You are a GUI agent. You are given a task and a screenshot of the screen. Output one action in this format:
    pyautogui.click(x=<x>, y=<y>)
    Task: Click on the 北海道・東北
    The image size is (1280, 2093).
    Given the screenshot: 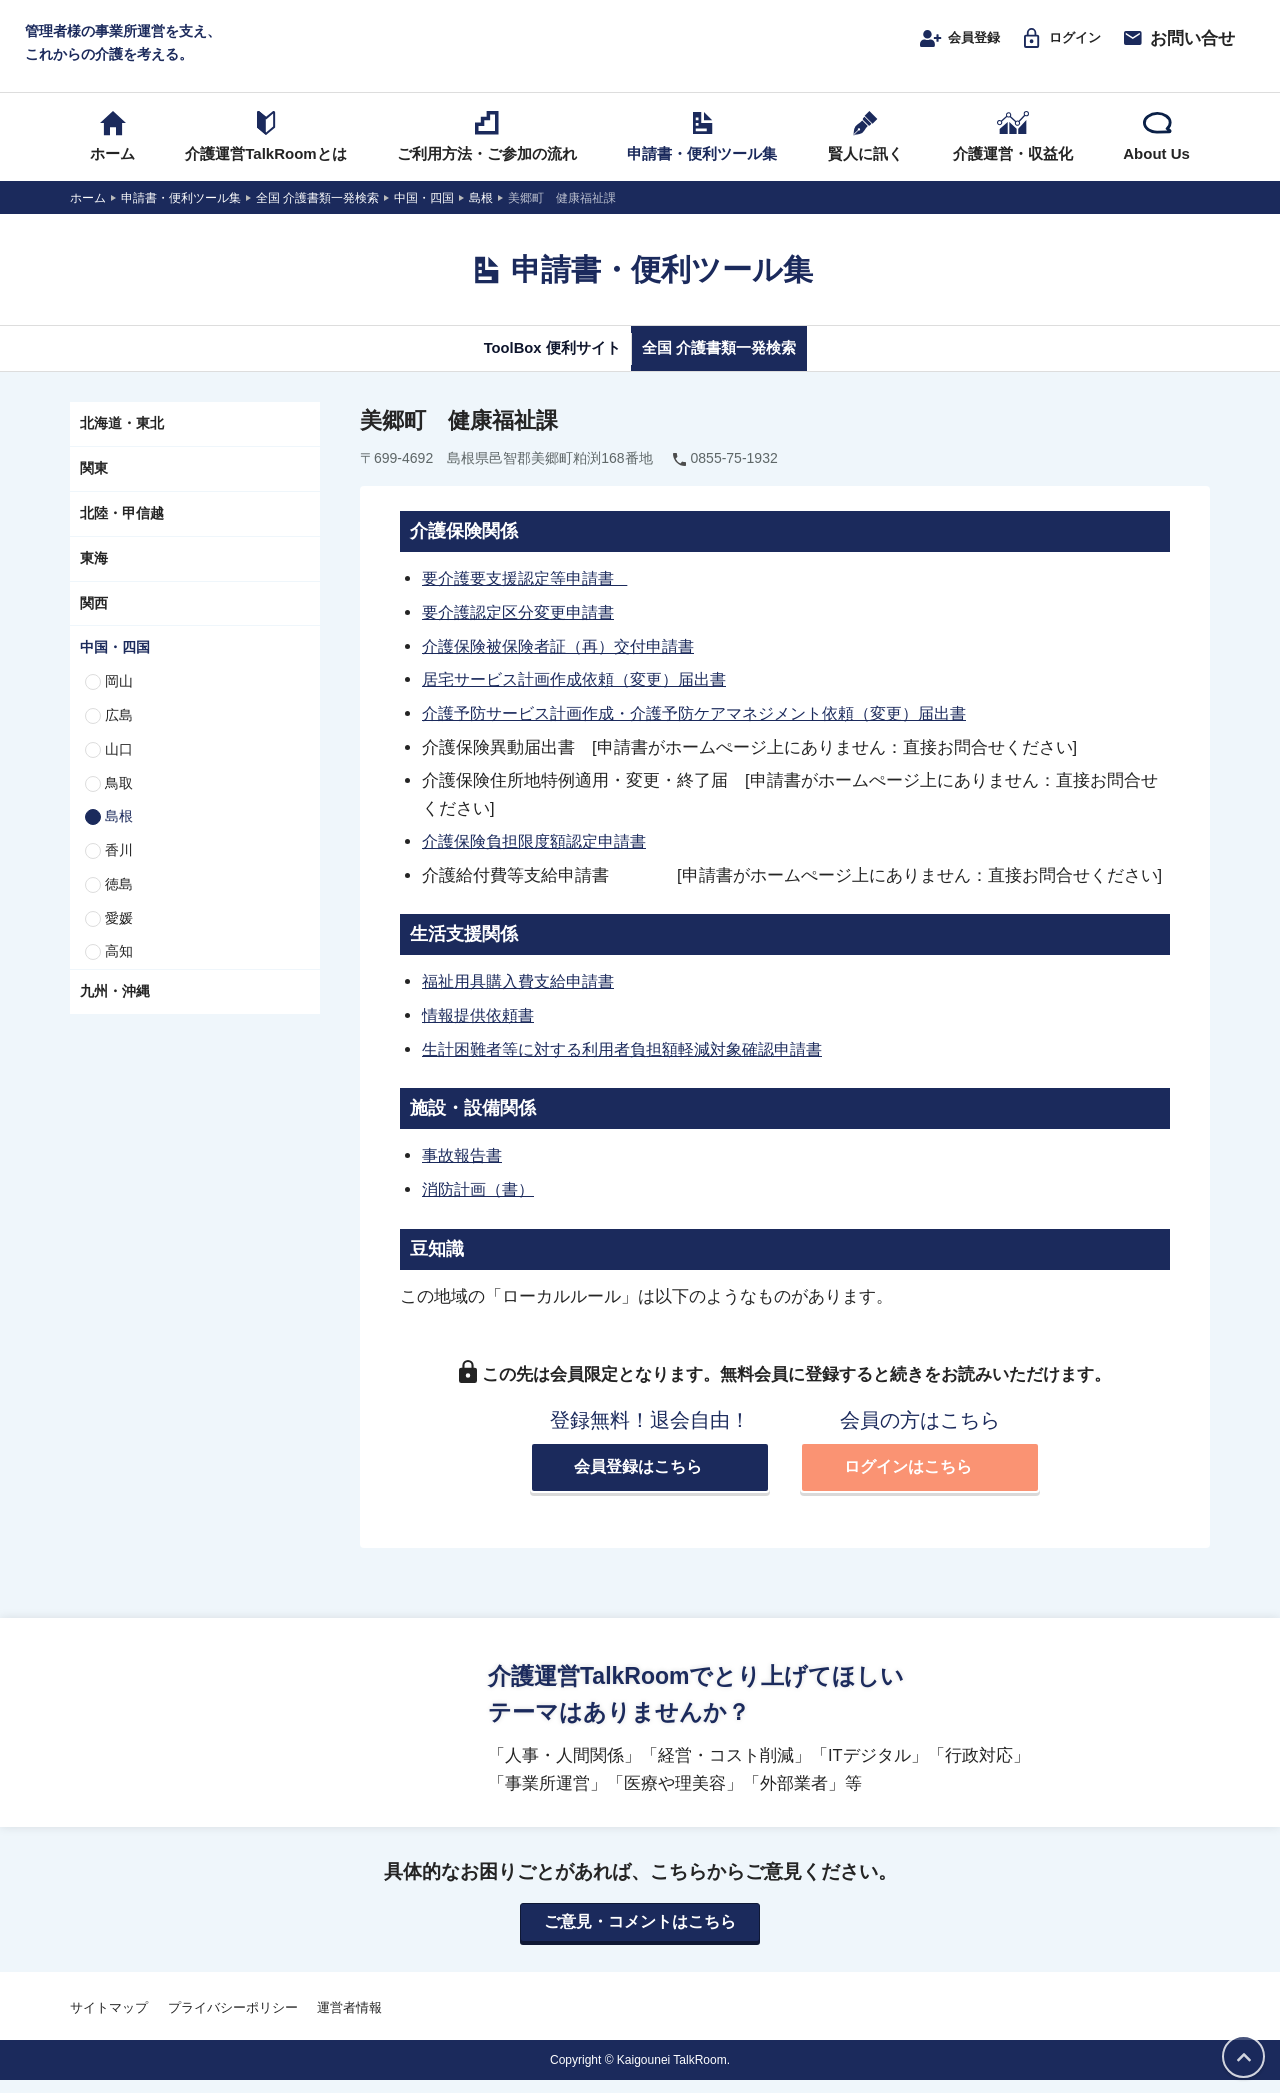 What is the action you would take?
    pyautogui.click(x=122, y=443)
    